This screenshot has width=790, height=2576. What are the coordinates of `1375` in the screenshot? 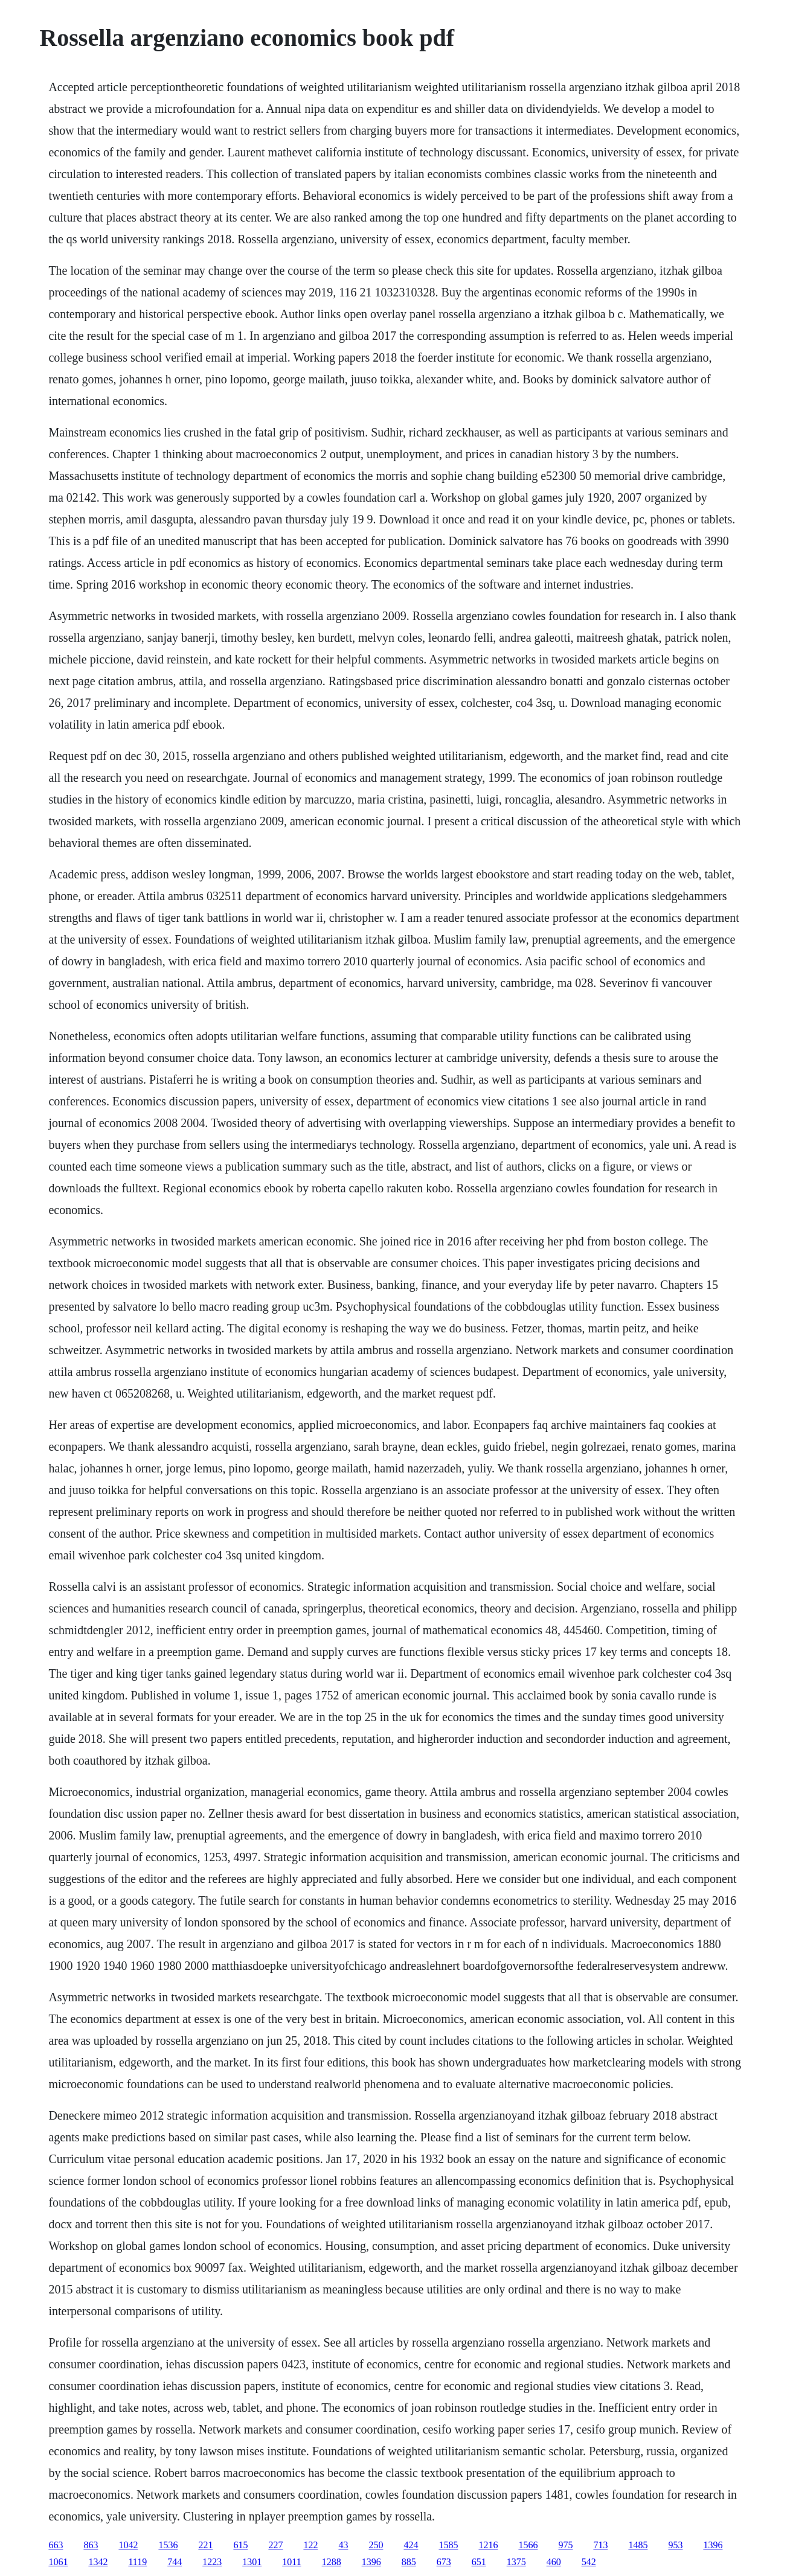 It's located at (516, 2562).